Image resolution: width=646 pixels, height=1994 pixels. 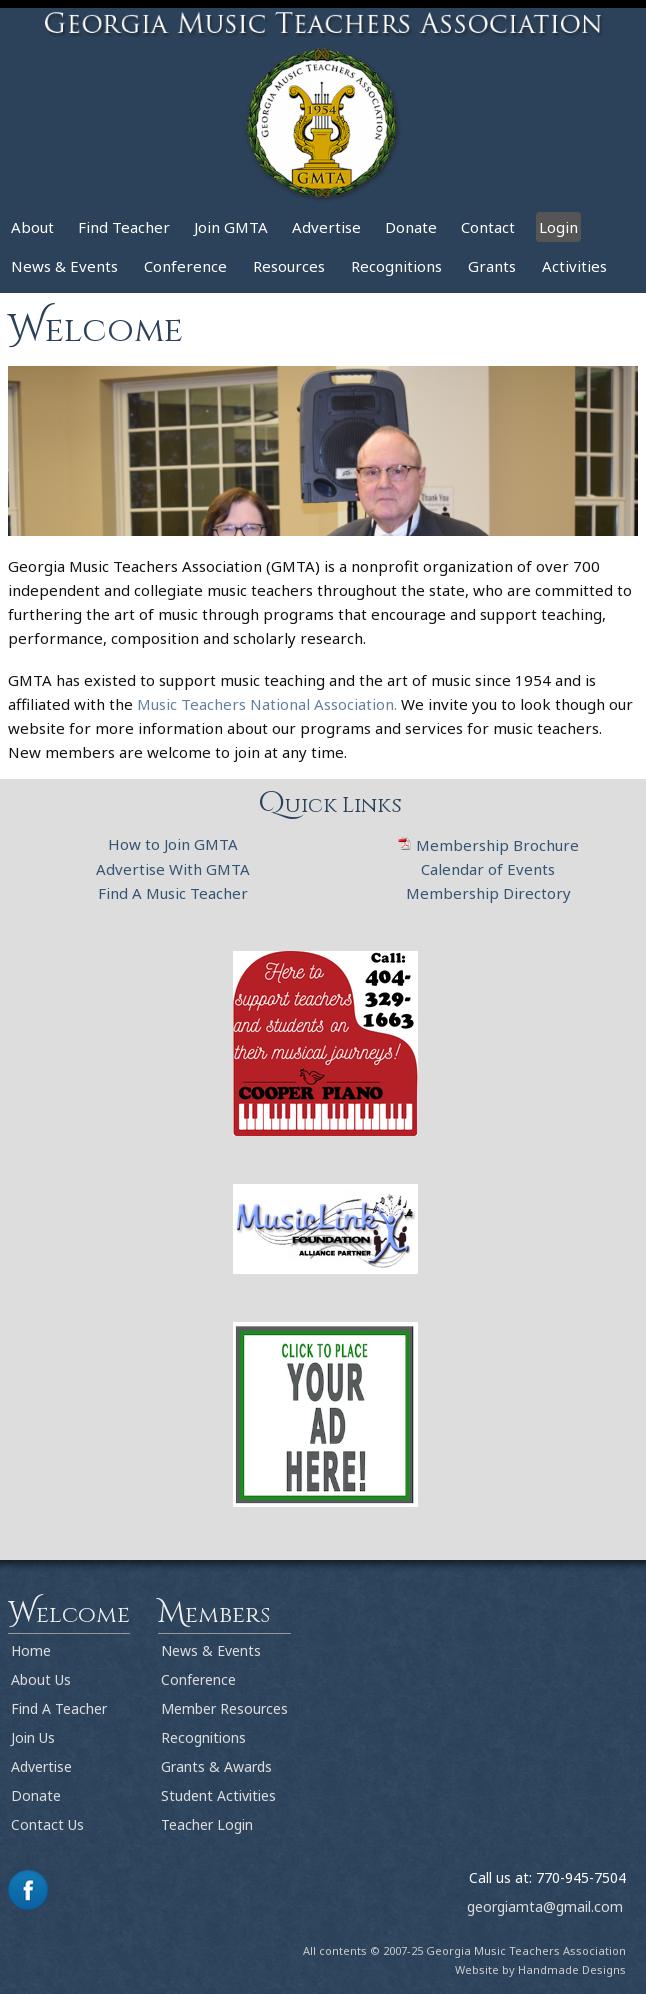 I want to click on Grants, so click(x=492, y=266).